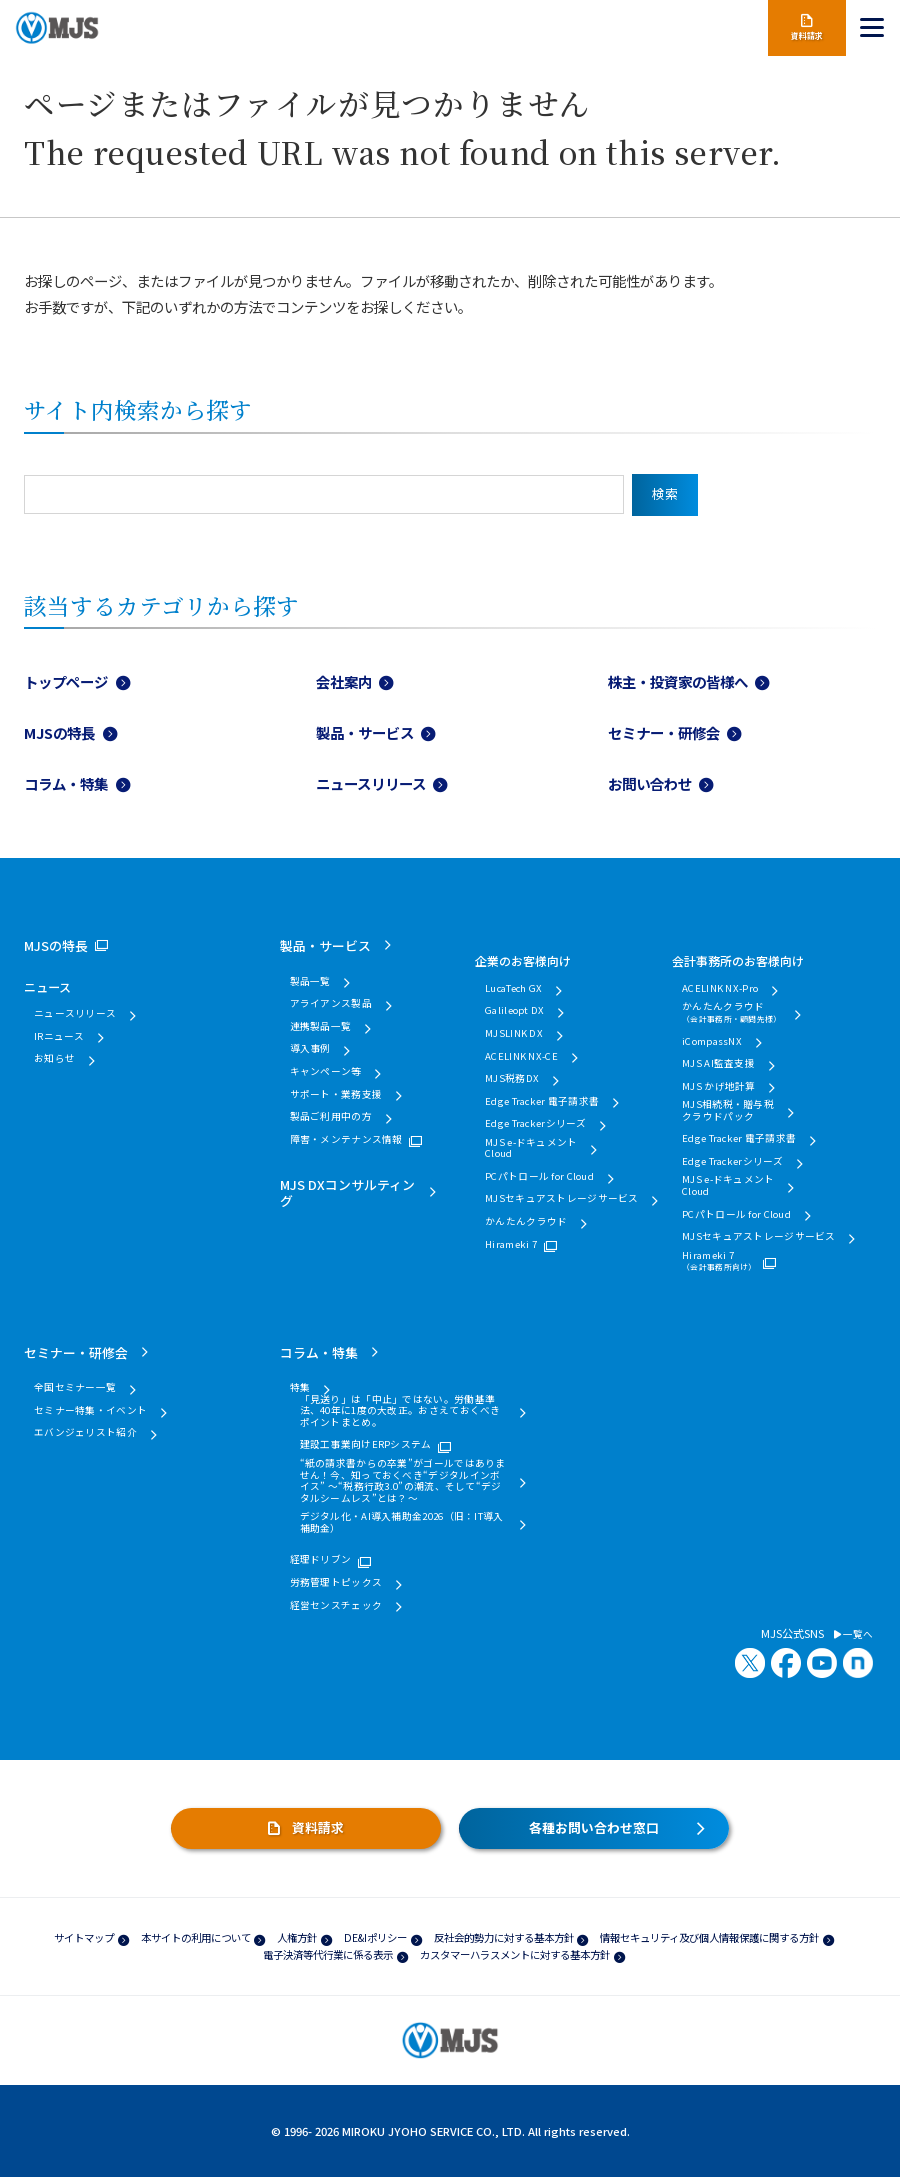  Describe the element at coordinates (75, 1388) in the screenshot. I see `全国セミナー一覧` at that location.